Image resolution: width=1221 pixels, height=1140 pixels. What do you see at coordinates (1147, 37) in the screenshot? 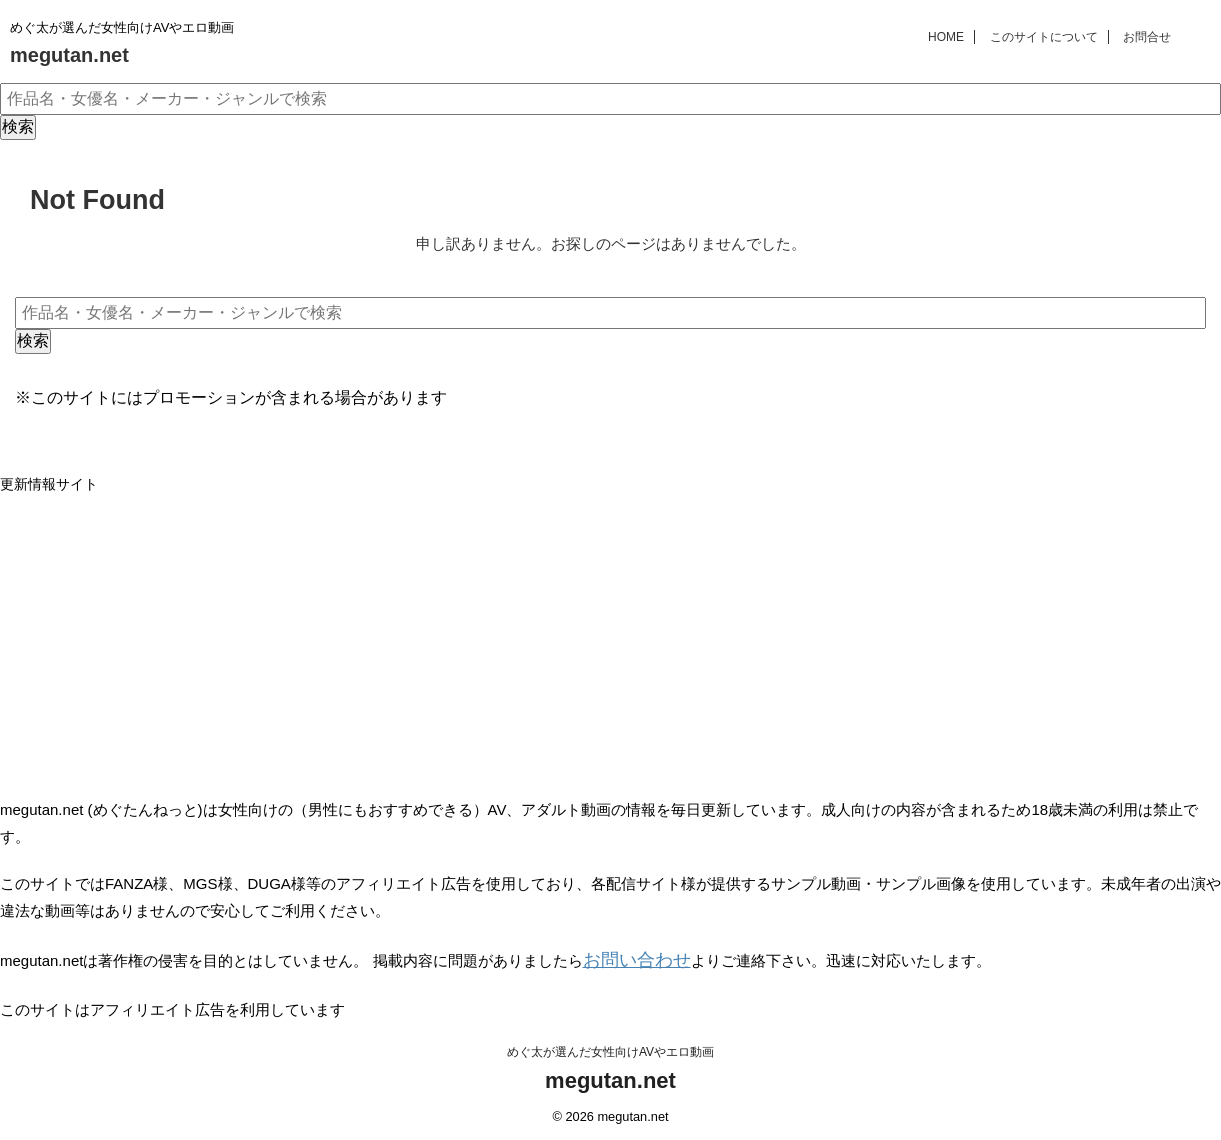
I see `お問合せ` at bounding box center [1147, 37].